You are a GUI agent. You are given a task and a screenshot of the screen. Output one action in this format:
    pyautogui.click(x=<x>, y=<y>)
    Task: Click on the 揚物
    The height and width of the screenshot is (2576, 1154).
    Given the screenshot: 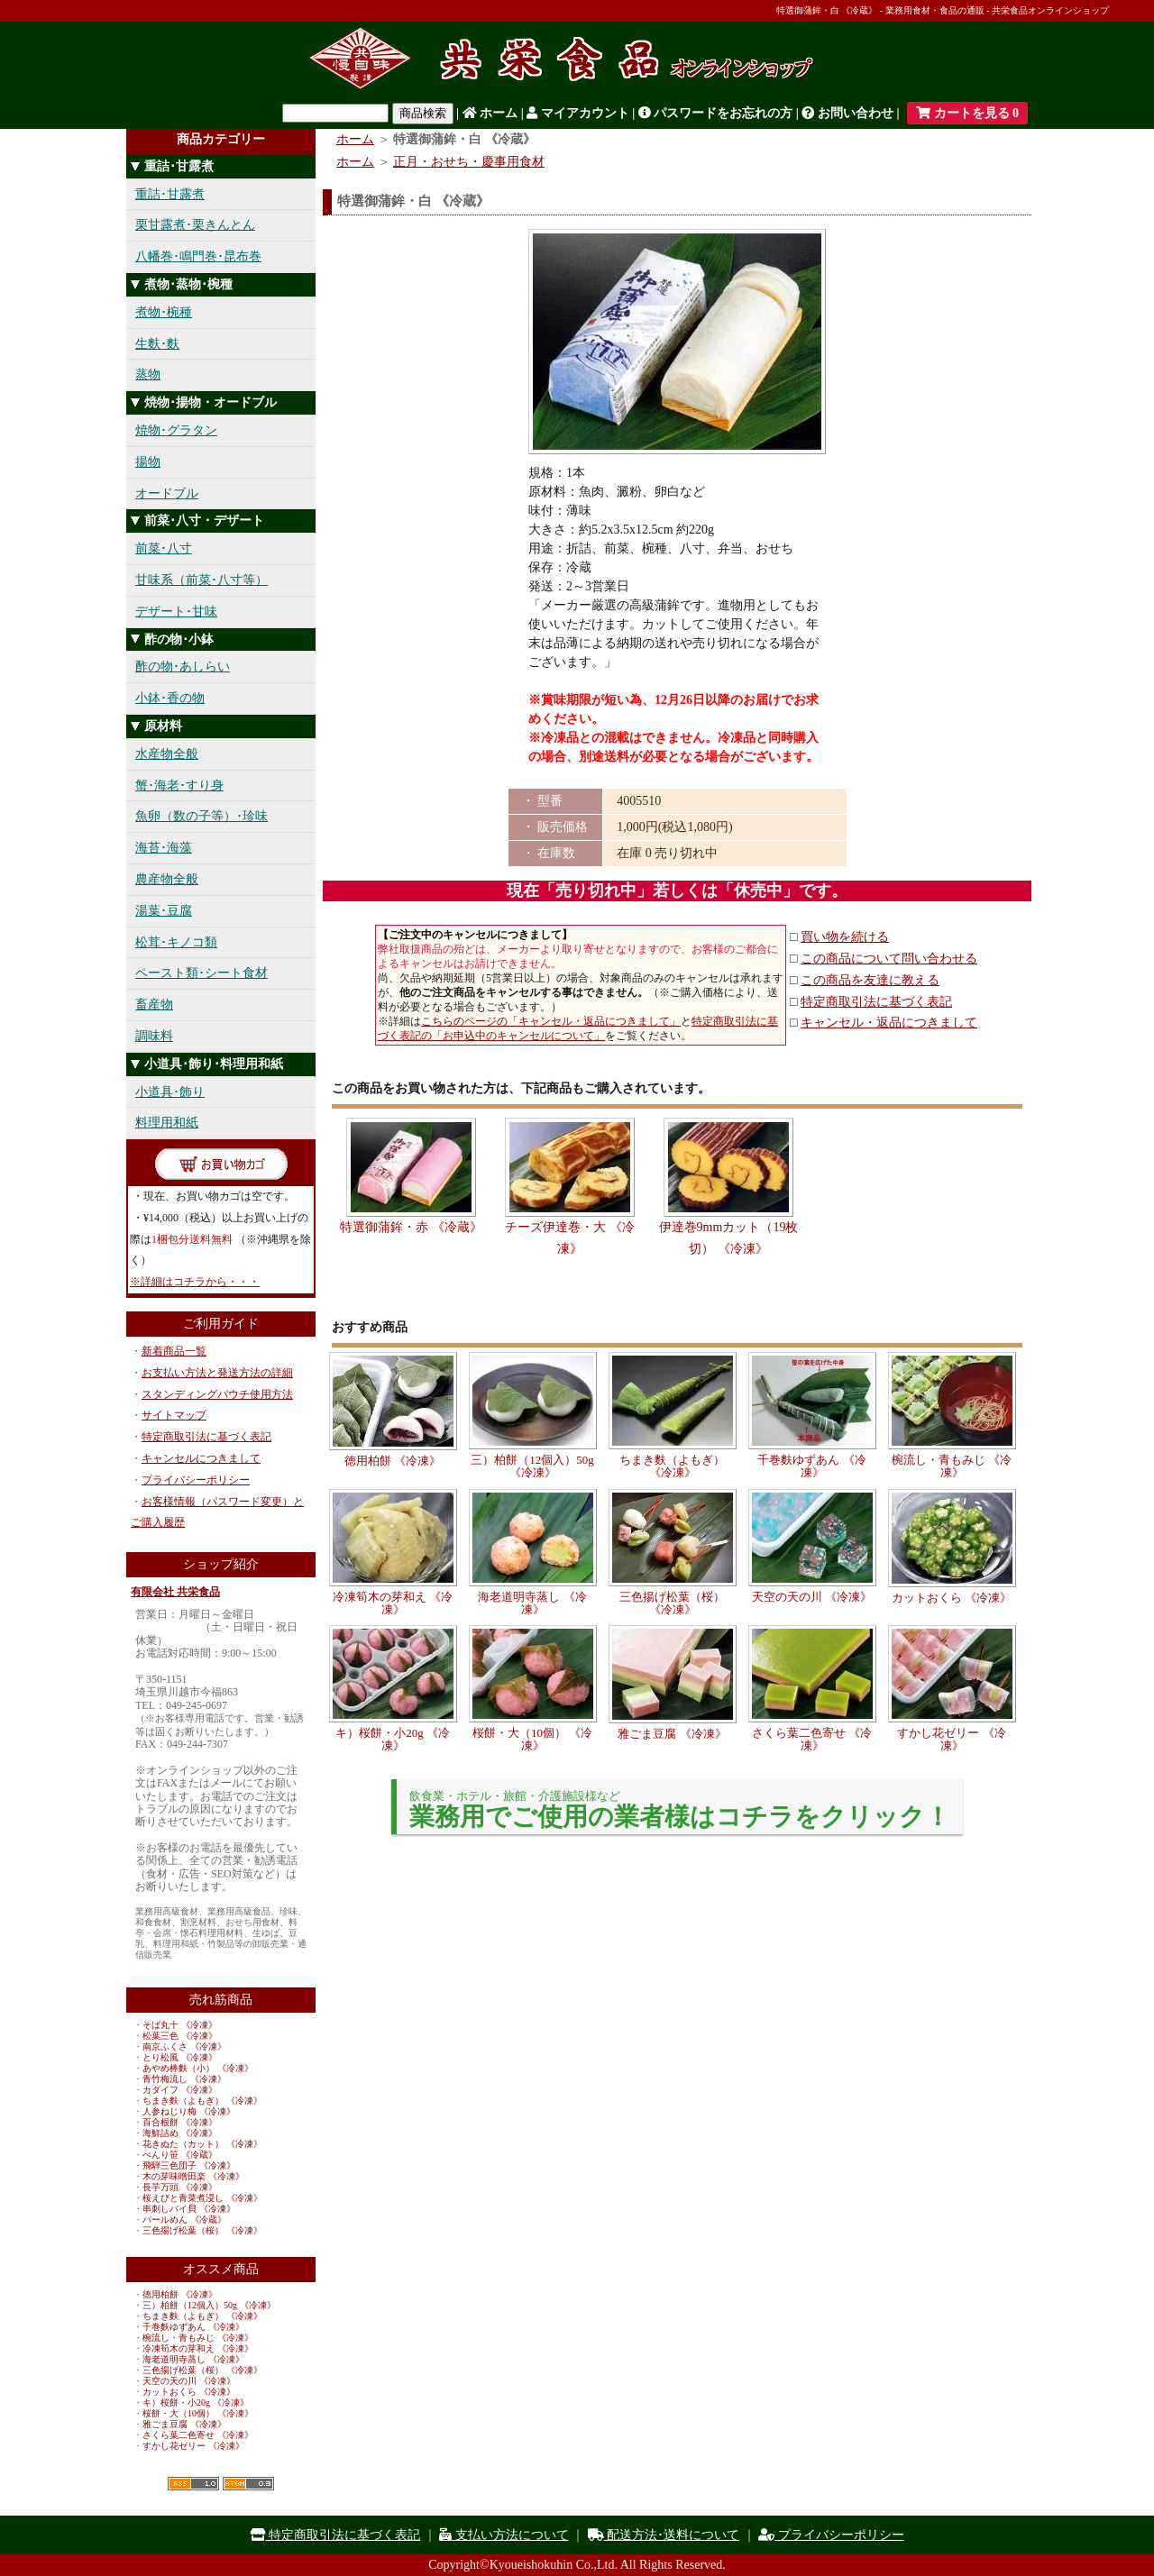 What is the action you would take?
    pyautogui.click(x=147, y=462)
    